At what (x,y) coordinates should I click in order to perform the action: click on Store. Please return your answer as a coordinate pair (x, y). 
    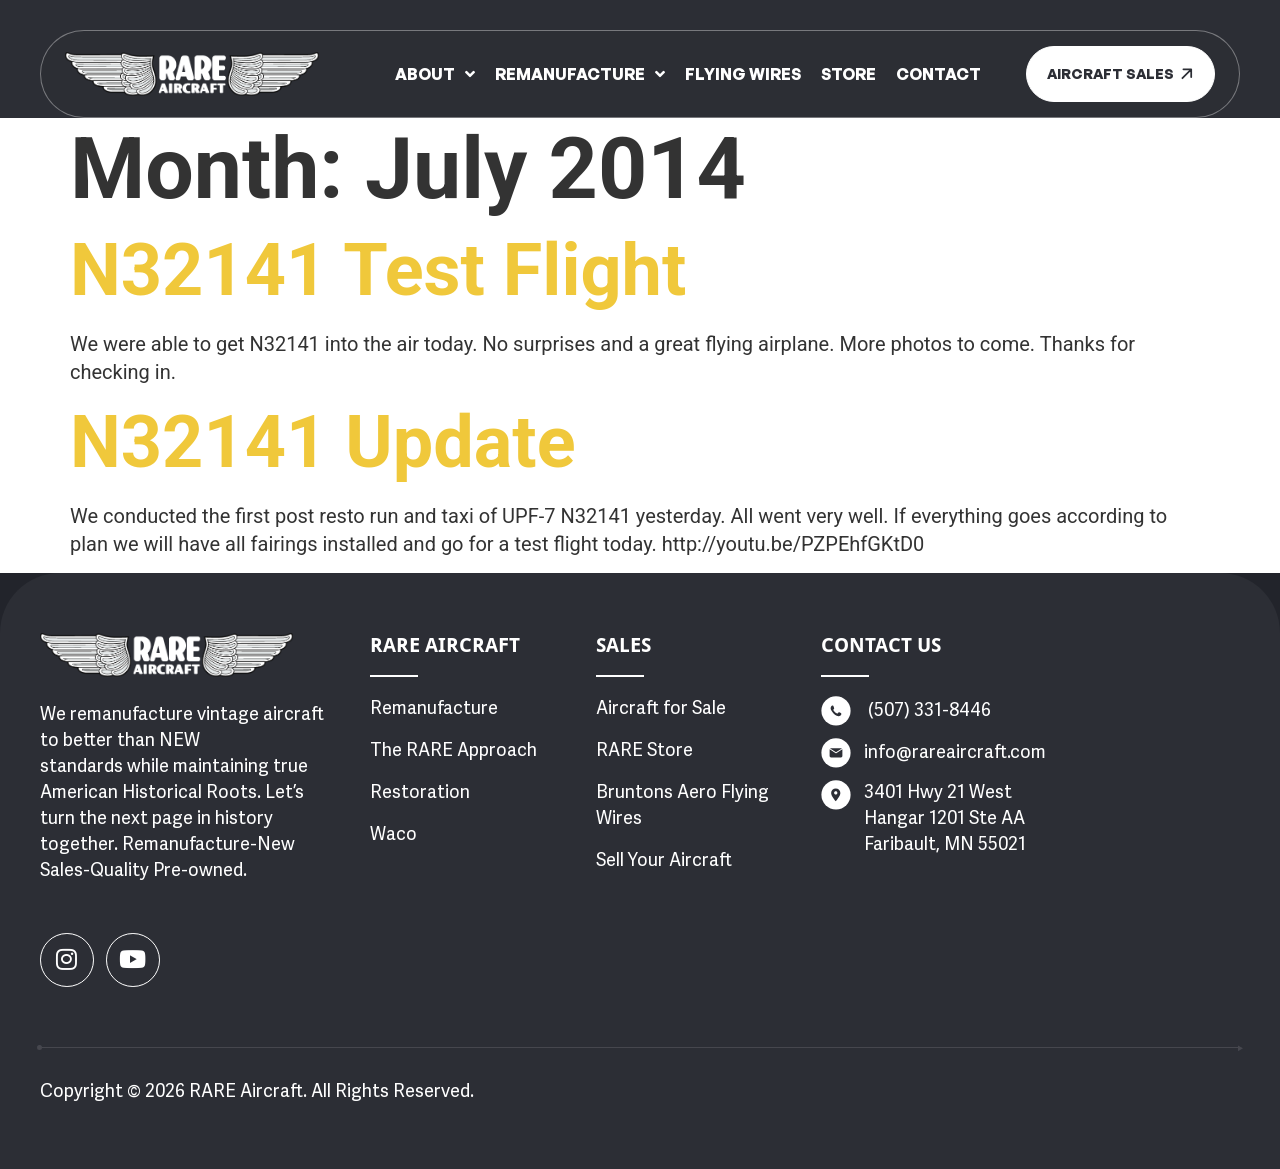
    Looking at the image, I should click on (848, 74).